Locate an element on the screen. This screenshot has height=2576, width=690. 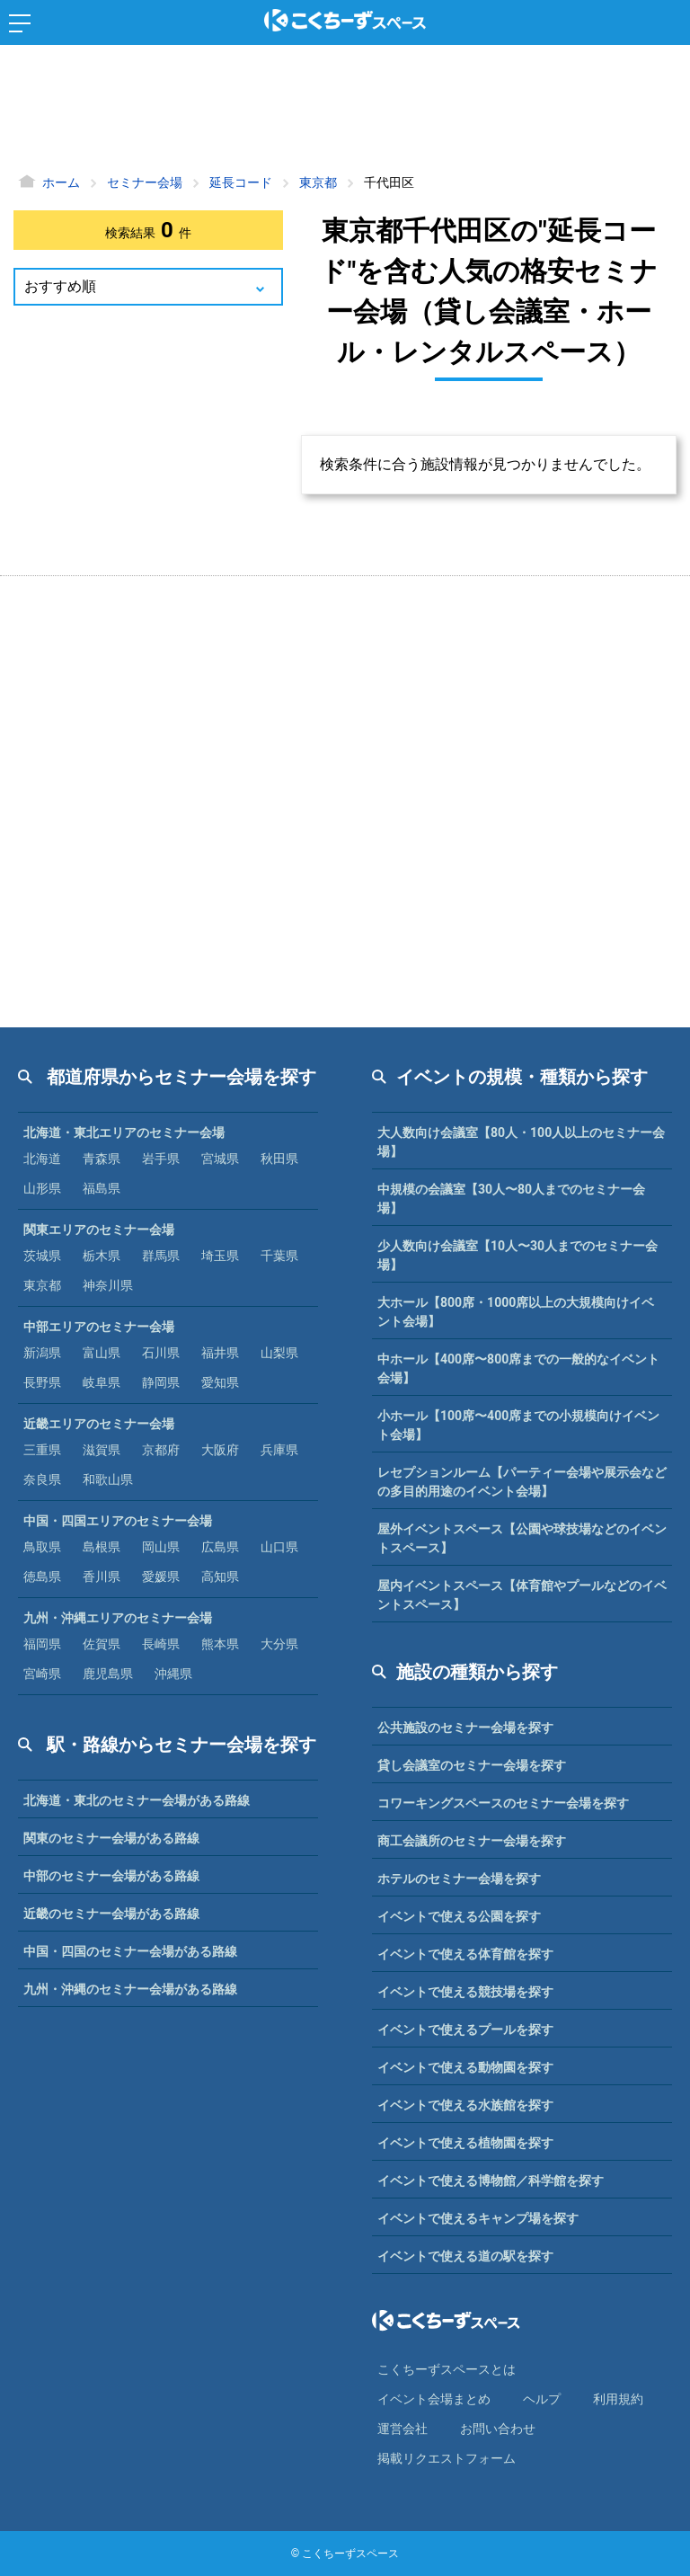
三重県 is located at coordinates (42, 1450).